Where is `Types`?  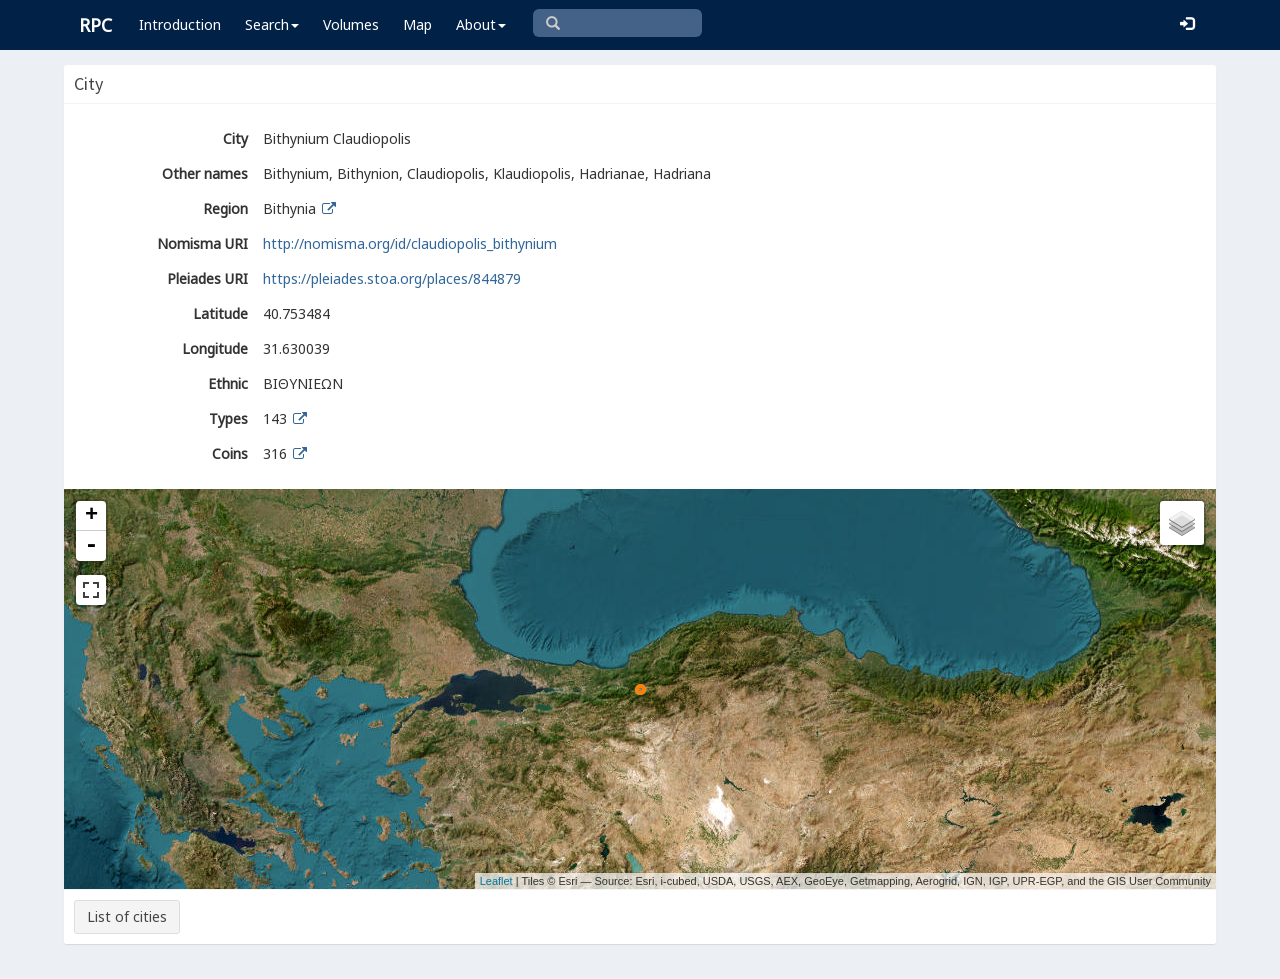 Types is located at coordinates (228, 418).